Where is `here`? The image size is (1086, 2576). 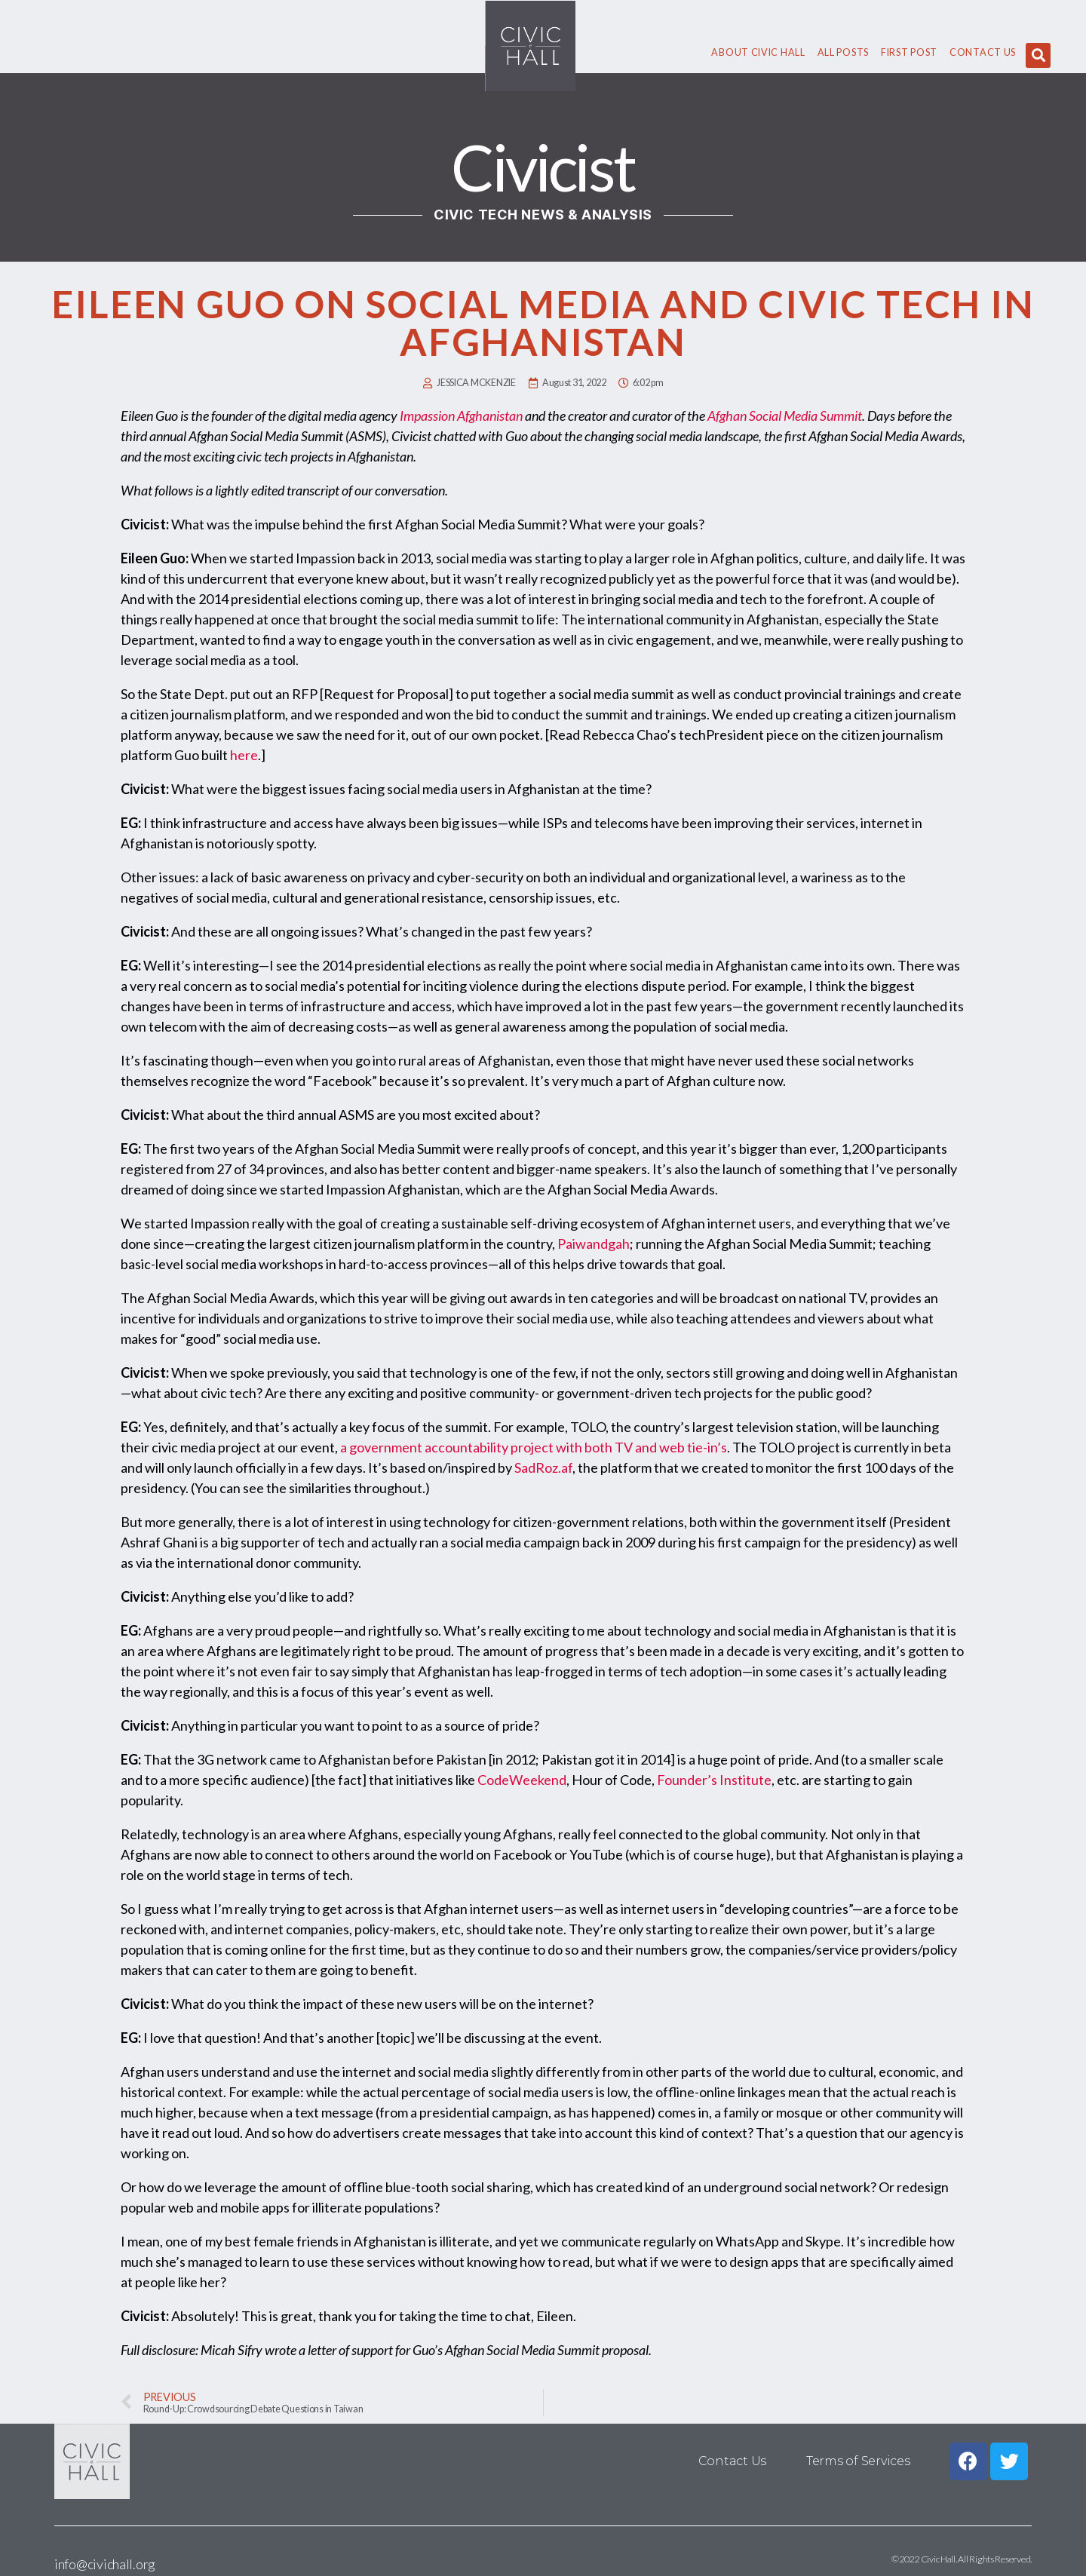
here is located at coordinates (244, 755).